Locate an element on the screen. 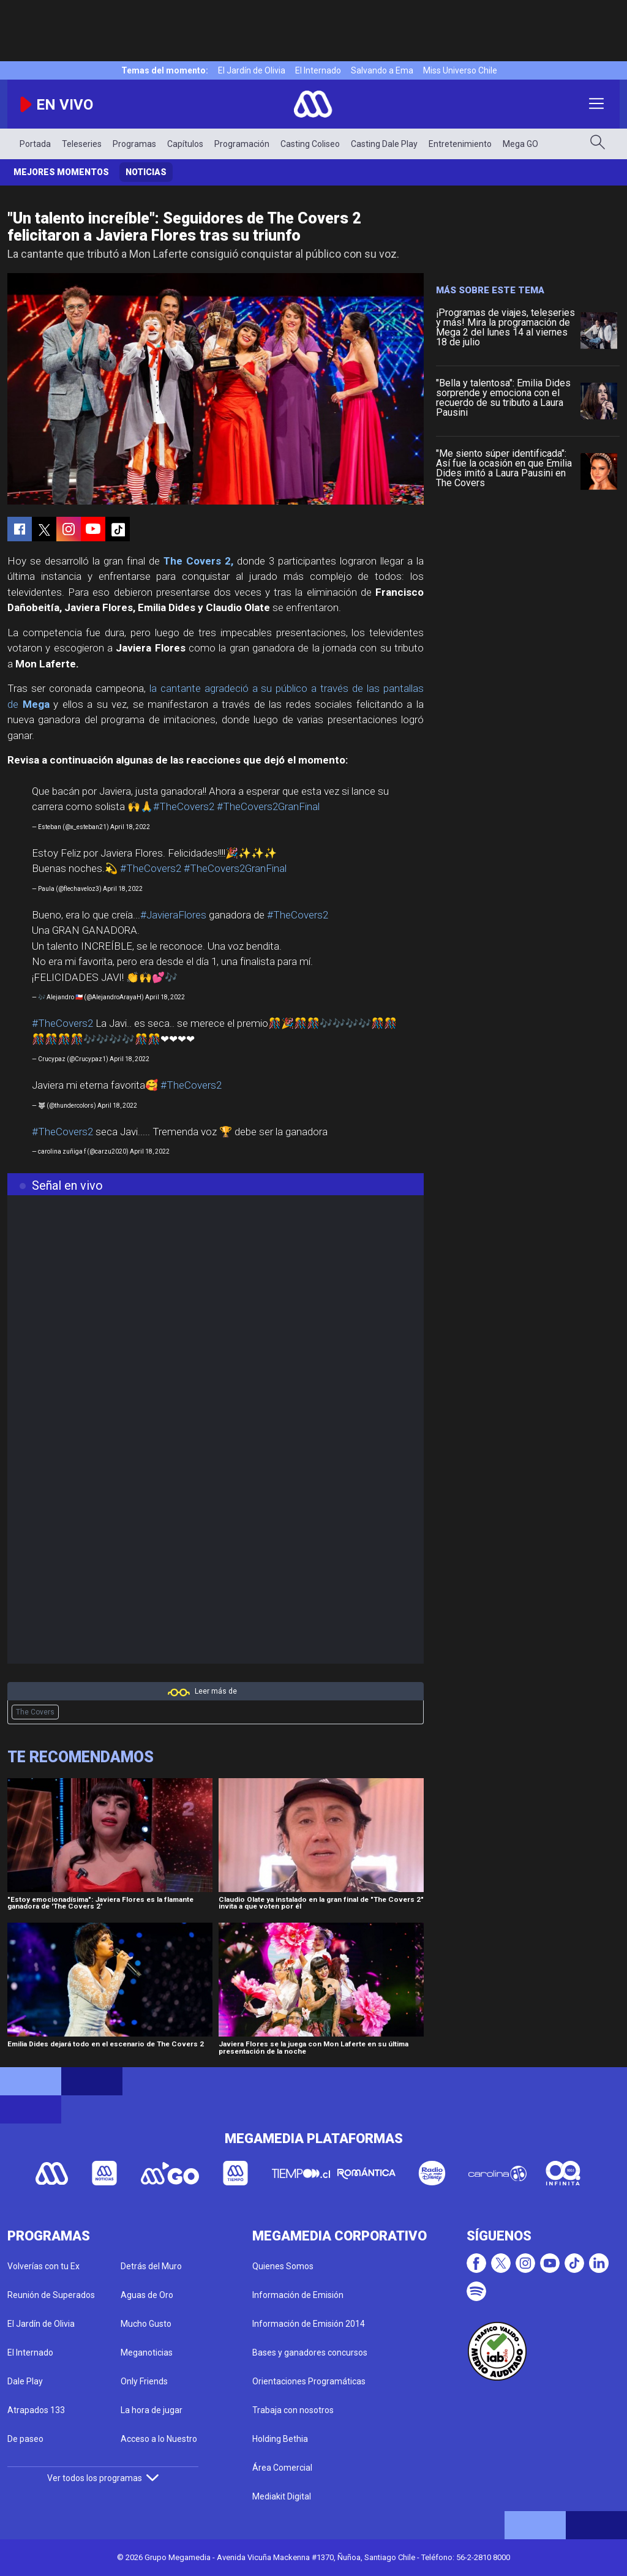  Trabaja con nosotros is located at coordinates (293, 2410).